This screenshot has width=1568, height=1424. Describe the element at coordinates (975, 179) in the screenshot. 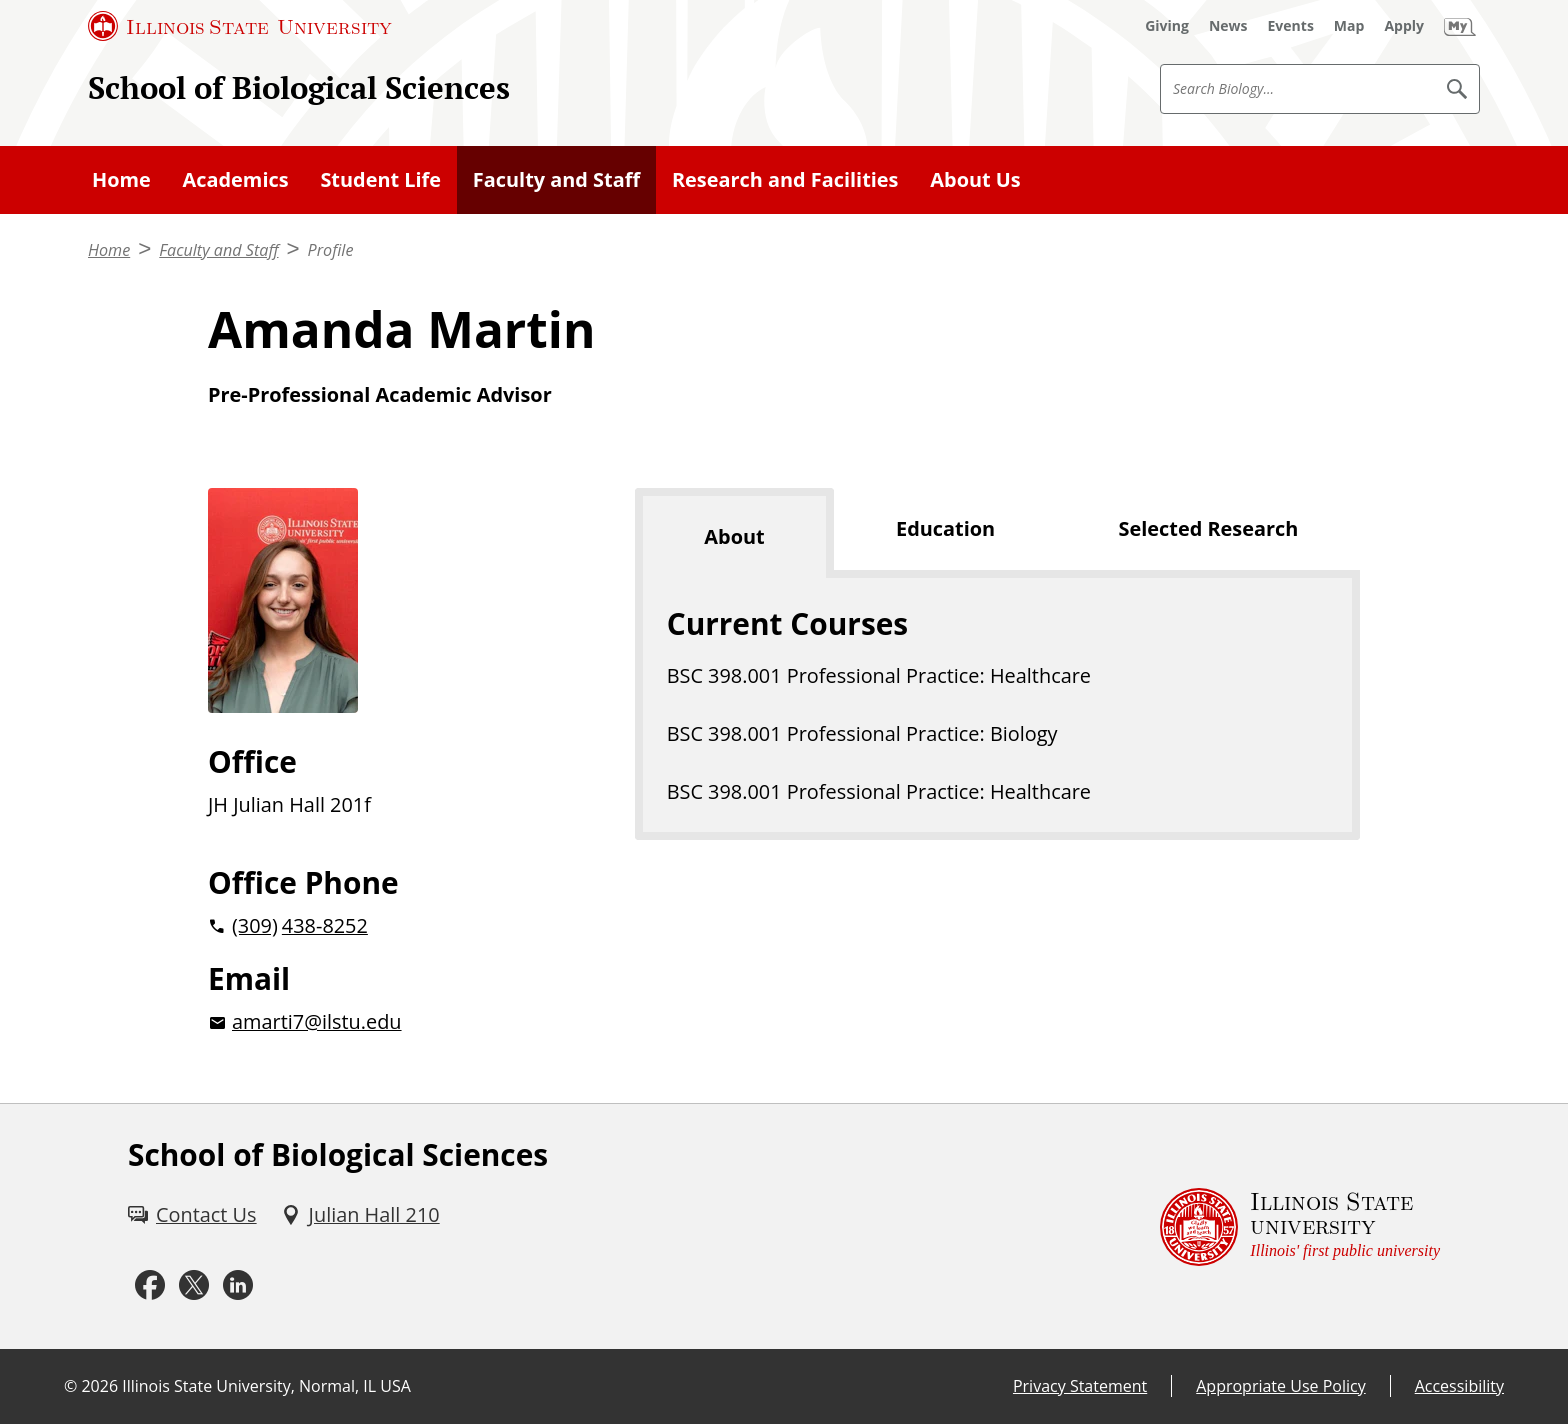

I see `About Us` at that location.